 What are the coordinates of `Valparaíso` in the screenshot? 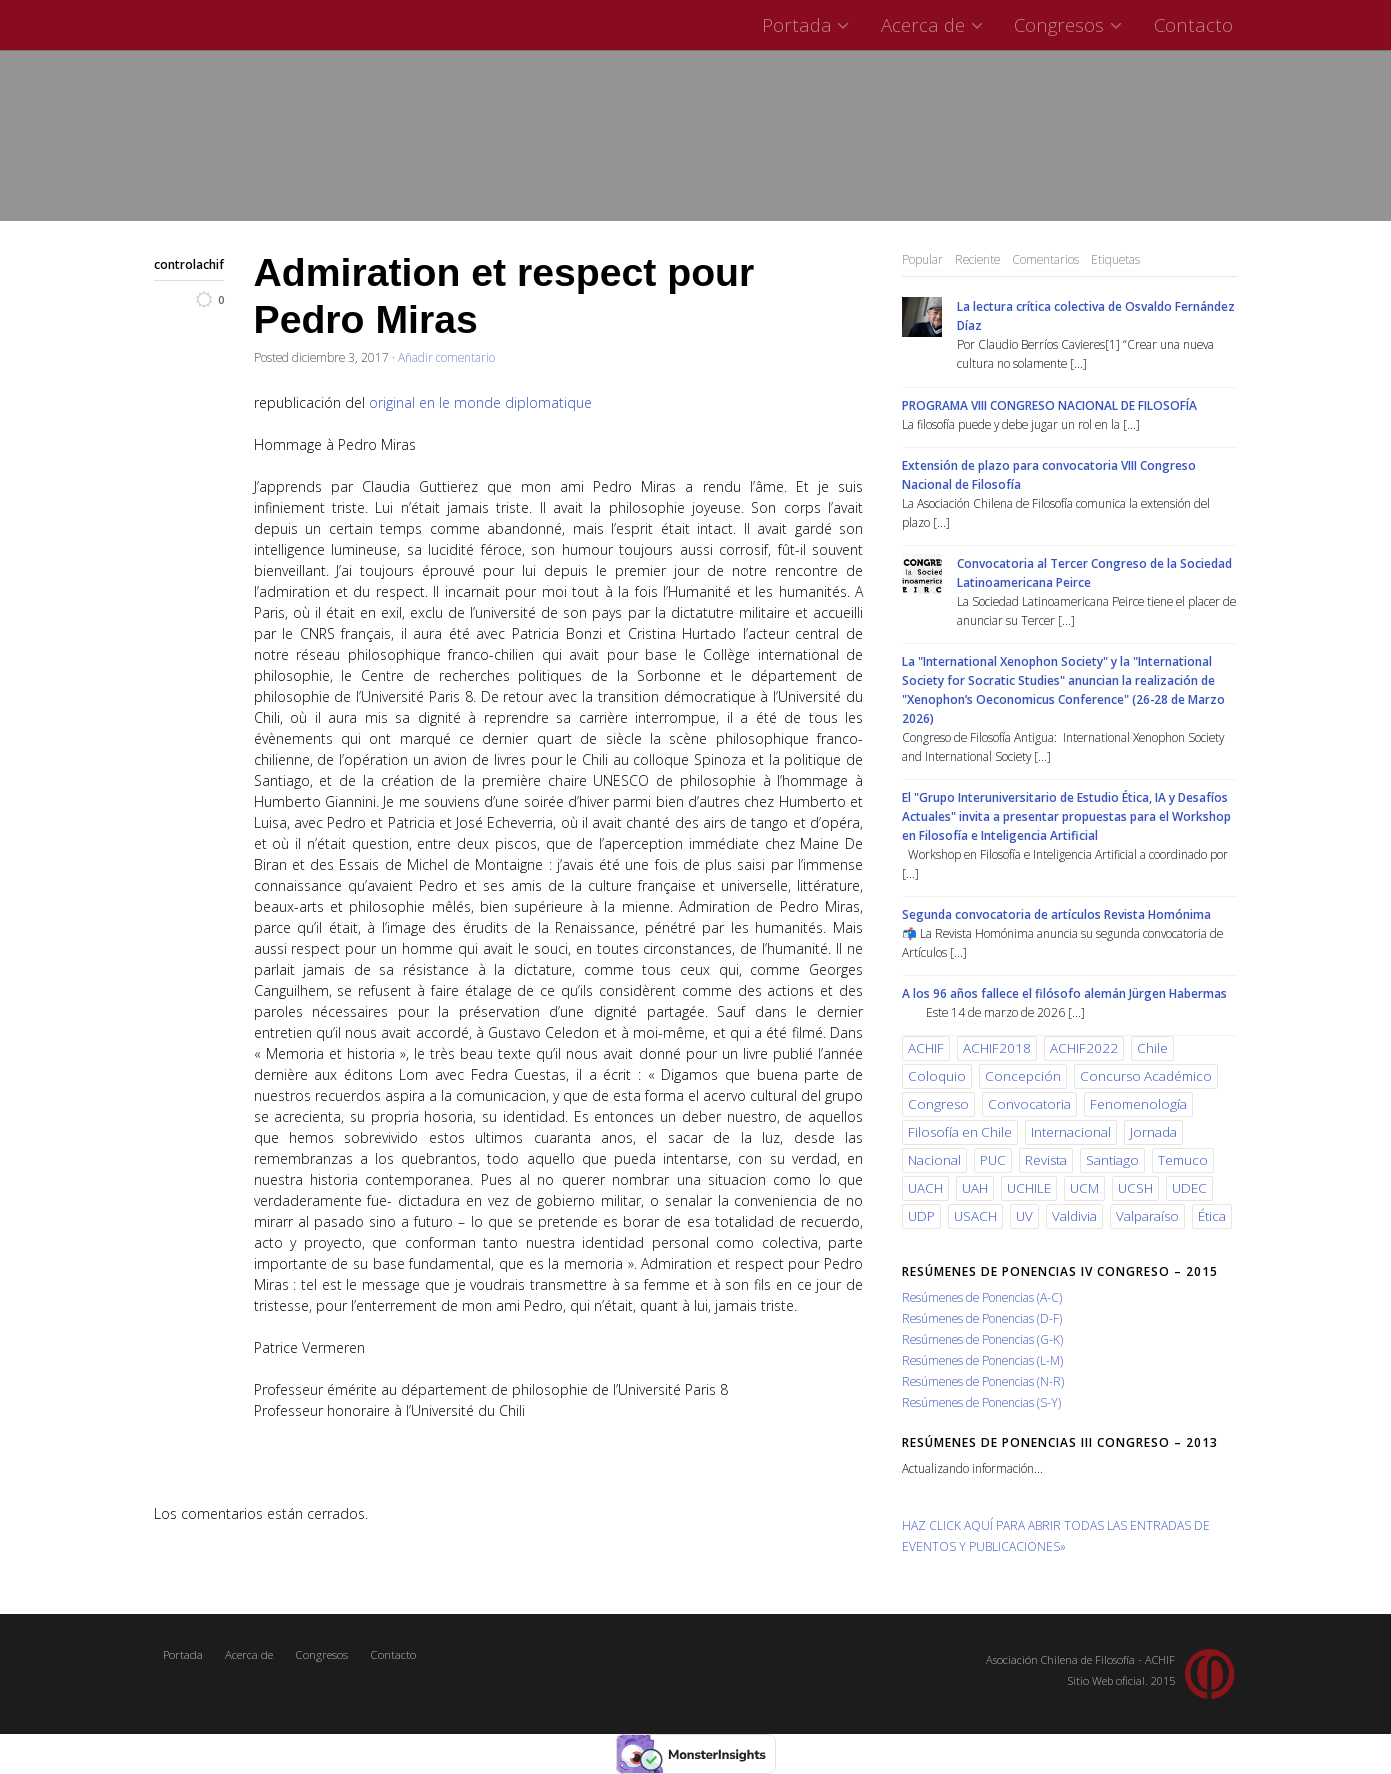 It's located at (1147, 1216).